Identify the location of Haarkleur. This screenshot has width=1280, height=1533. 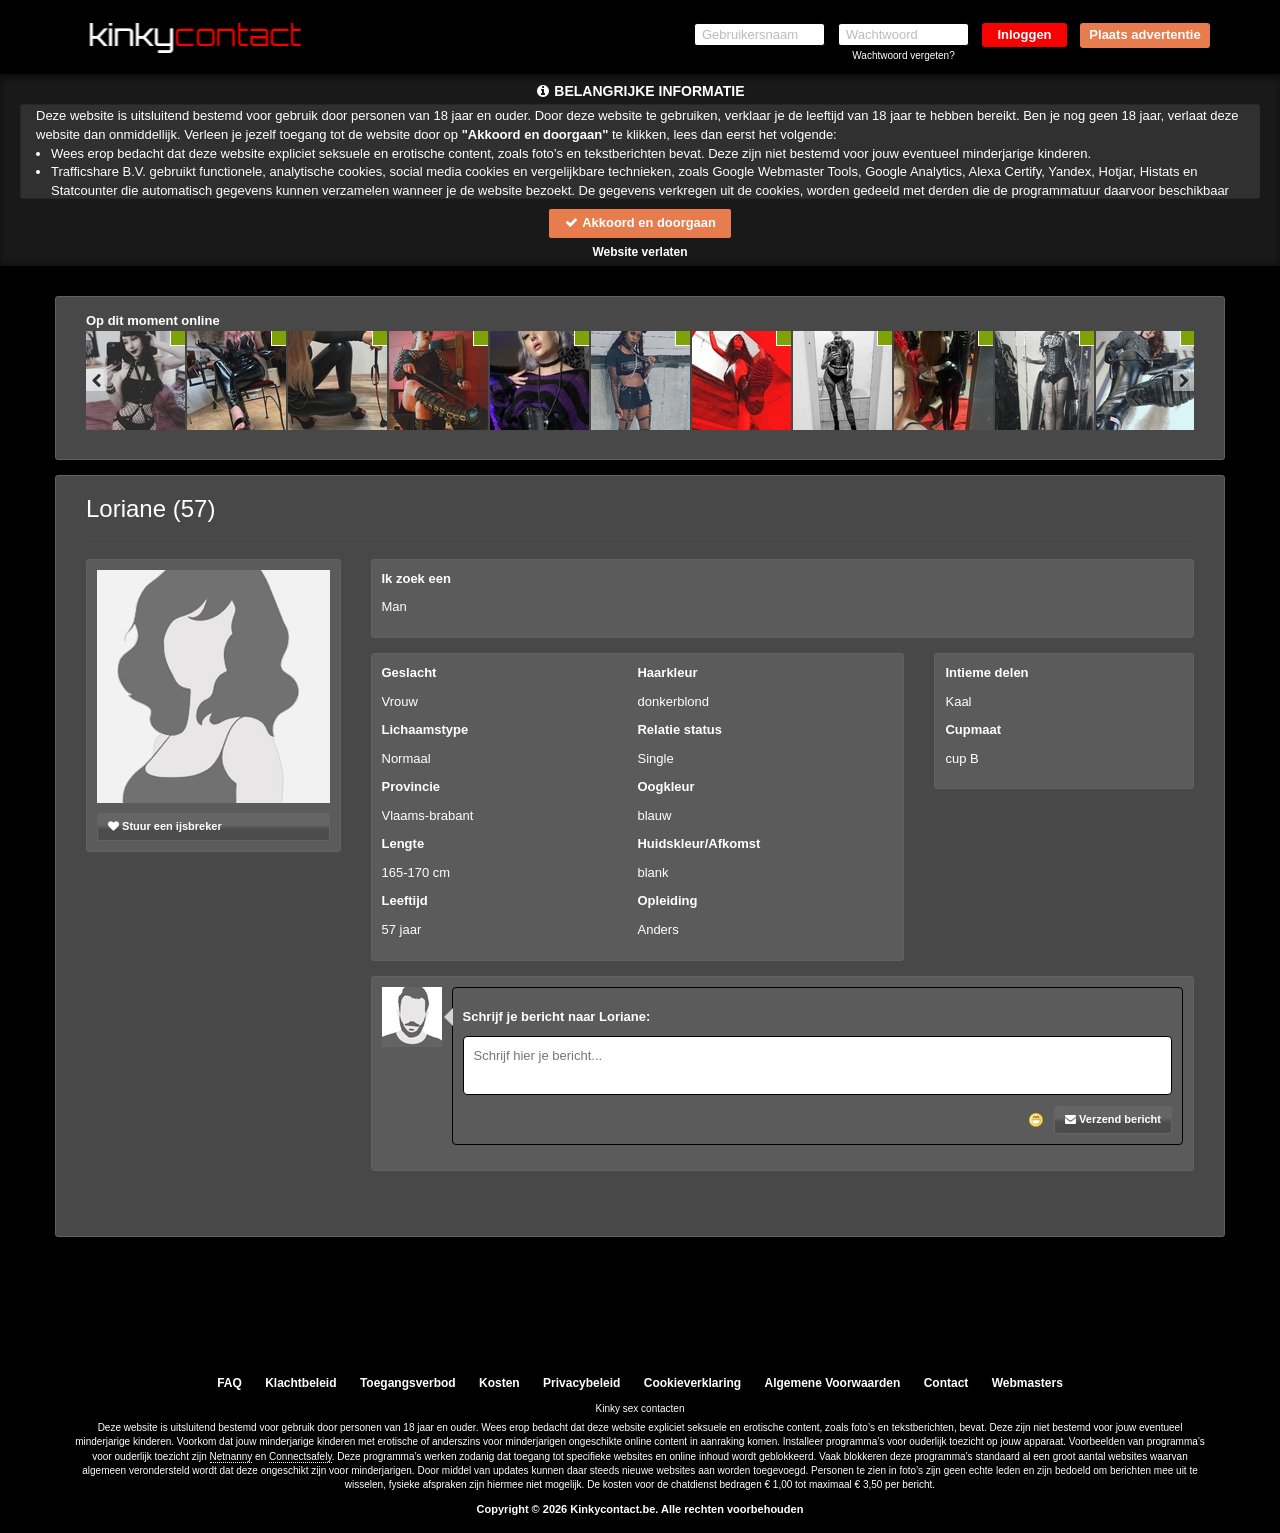
(667, 672).